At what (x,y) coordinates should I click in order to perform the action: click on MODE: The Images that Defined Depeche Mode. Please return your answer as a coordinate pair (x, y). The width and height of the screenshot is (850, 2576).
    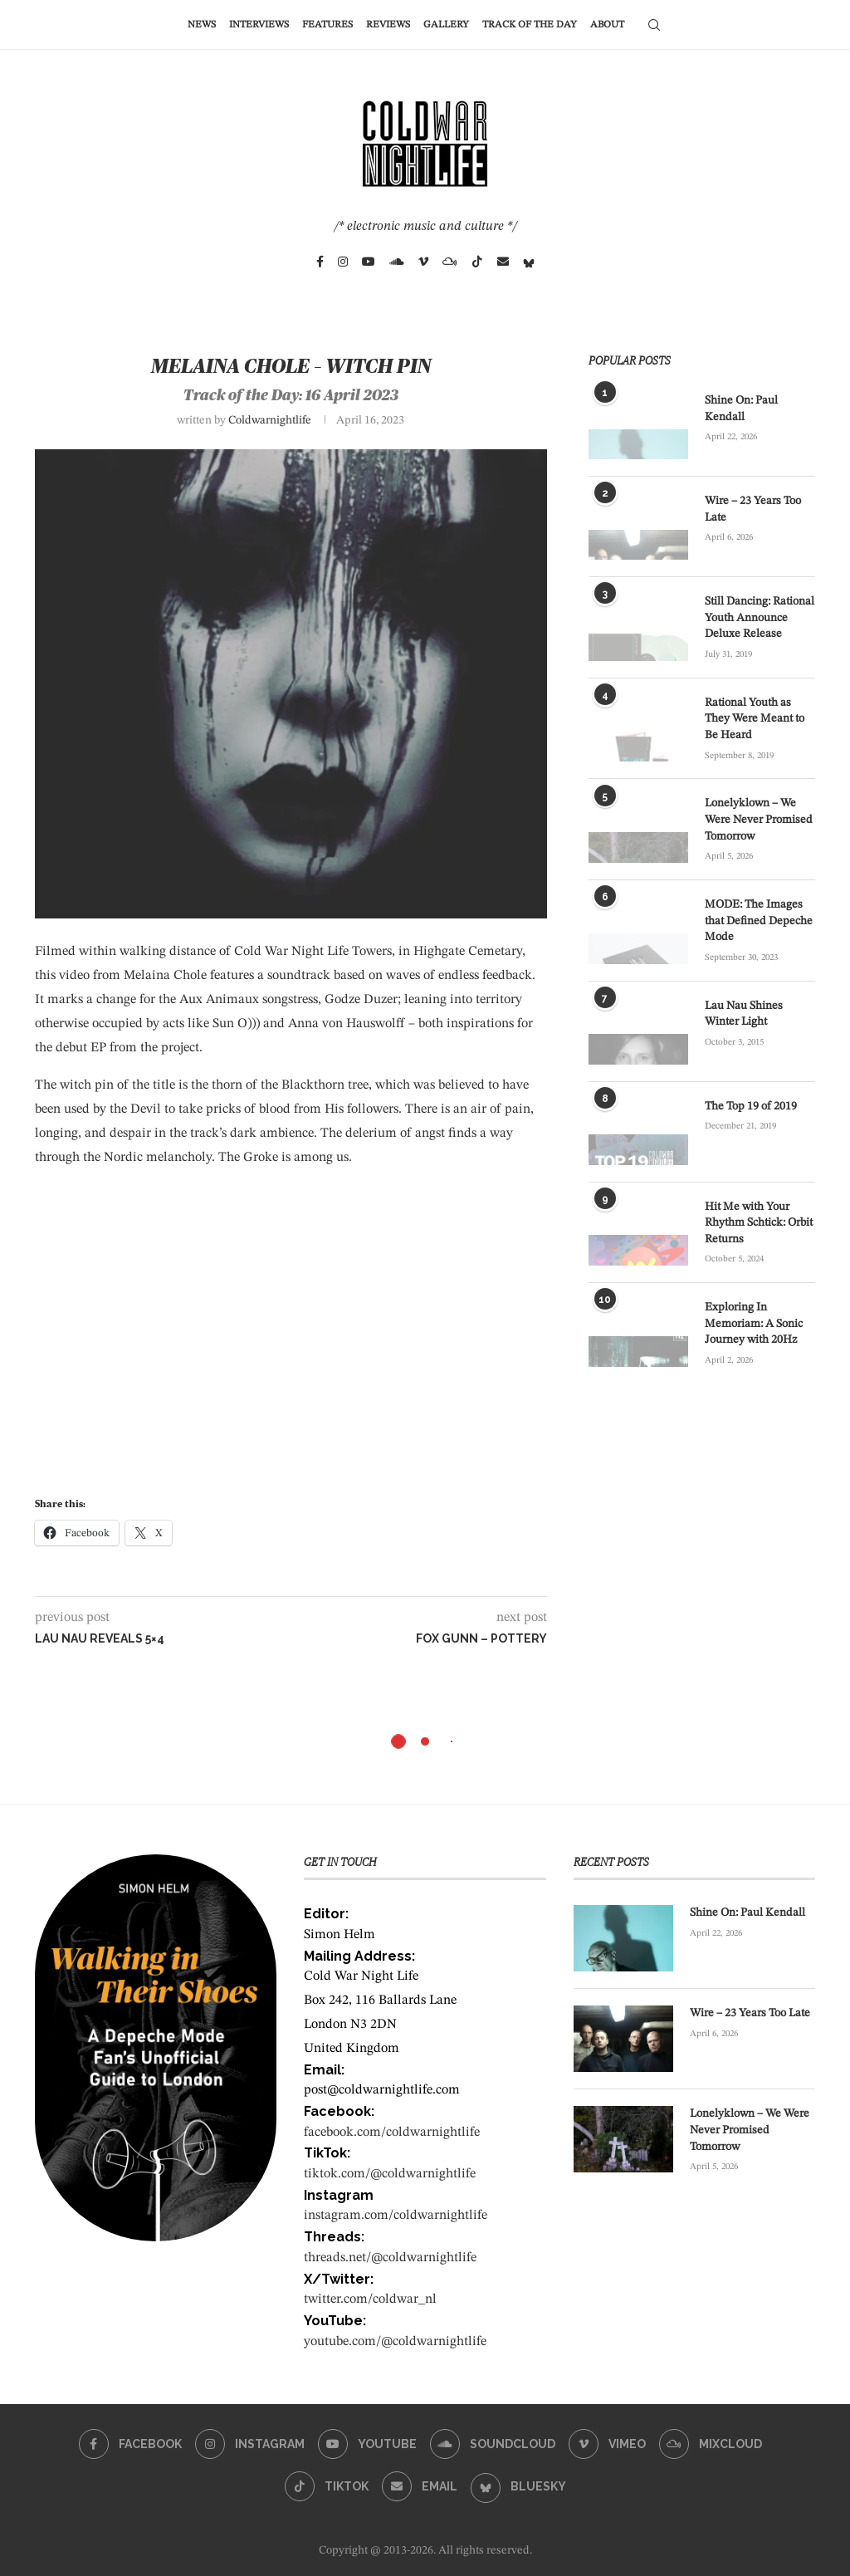
    Looking at the image, I should click on (759, 921).